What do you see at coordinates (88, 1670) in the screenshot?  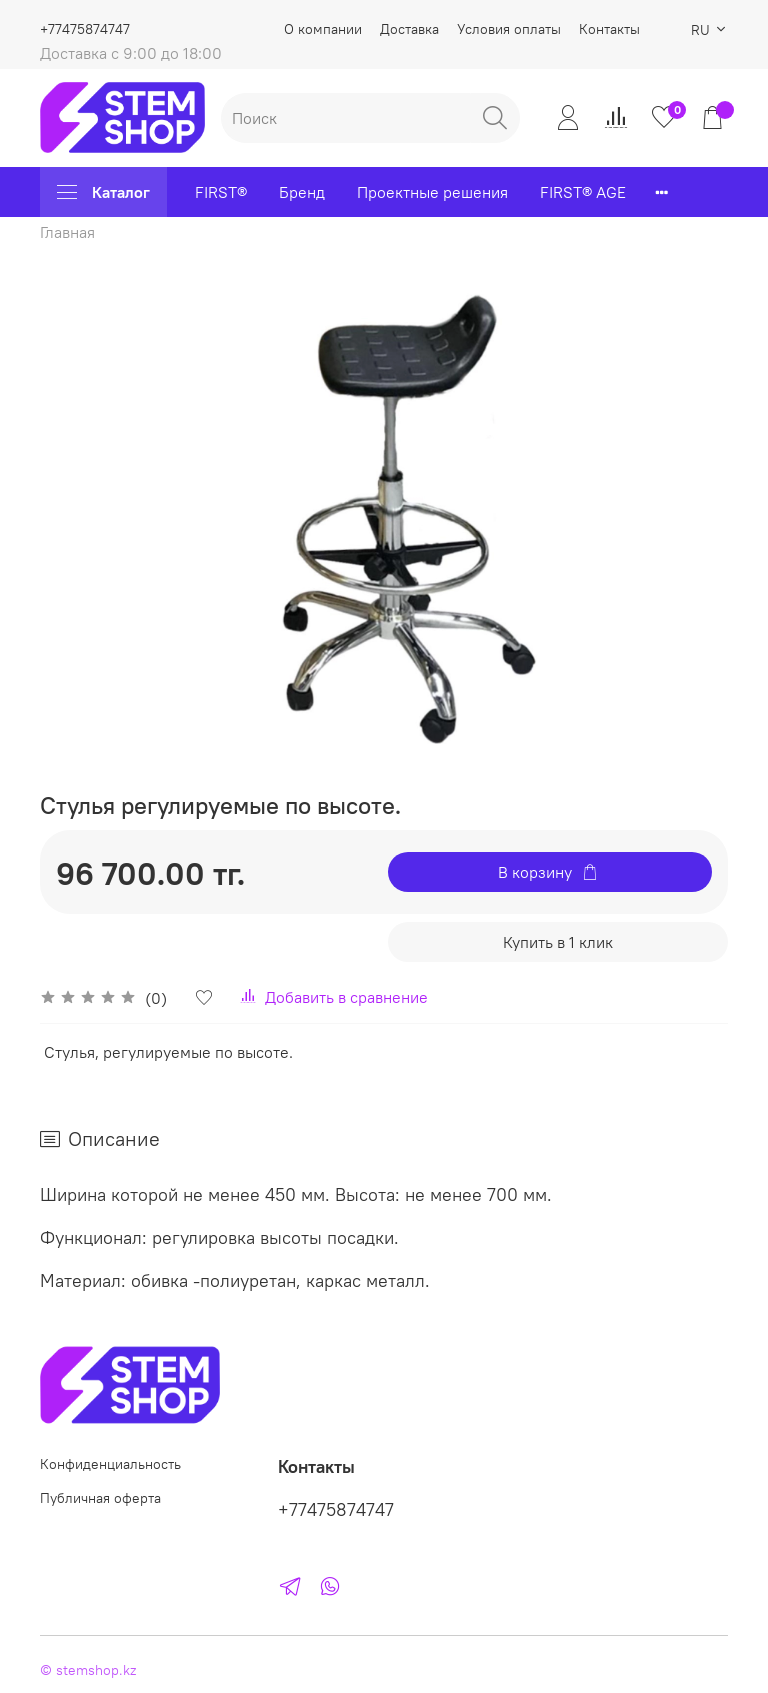 I see `© stemshop.kz` at bounding box center [88, 1670].